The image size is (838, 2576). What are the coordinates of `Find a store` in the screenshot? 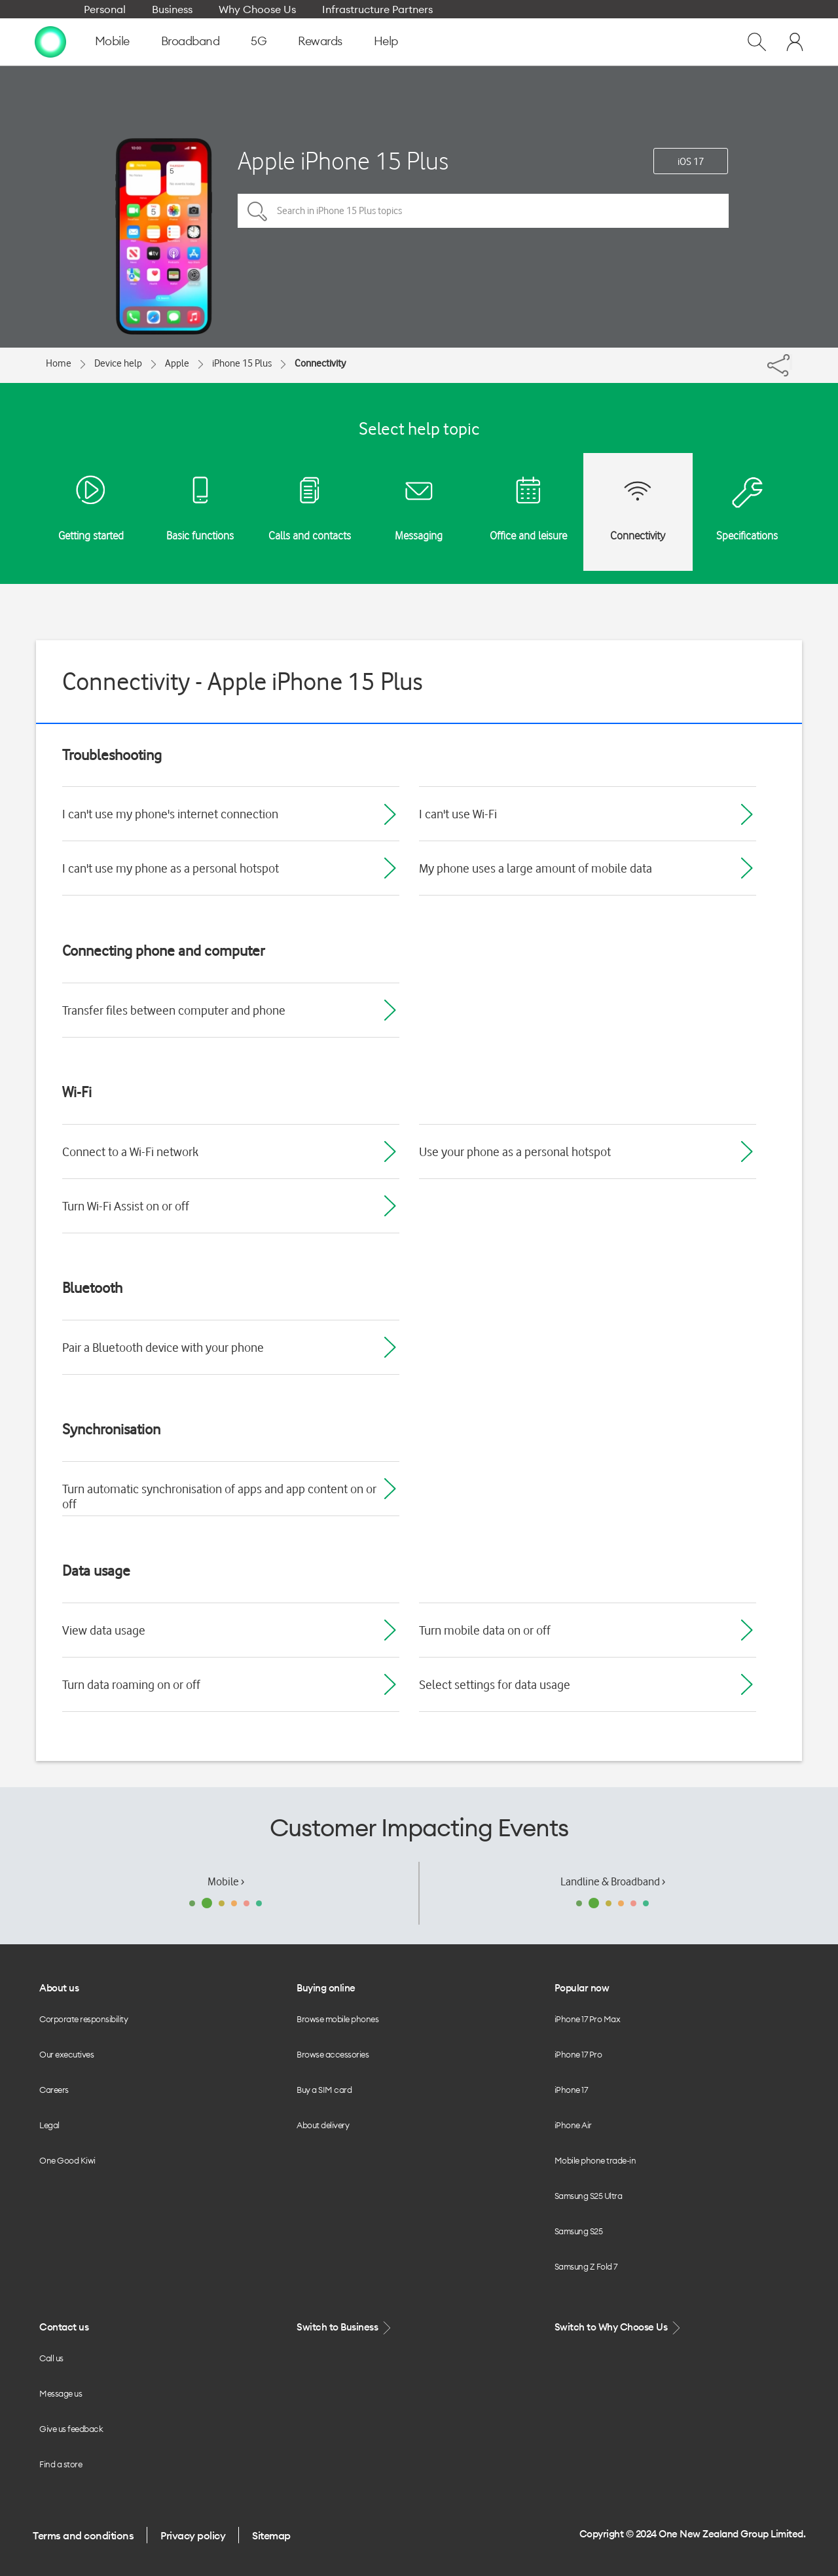 It's located at (60, 2464).